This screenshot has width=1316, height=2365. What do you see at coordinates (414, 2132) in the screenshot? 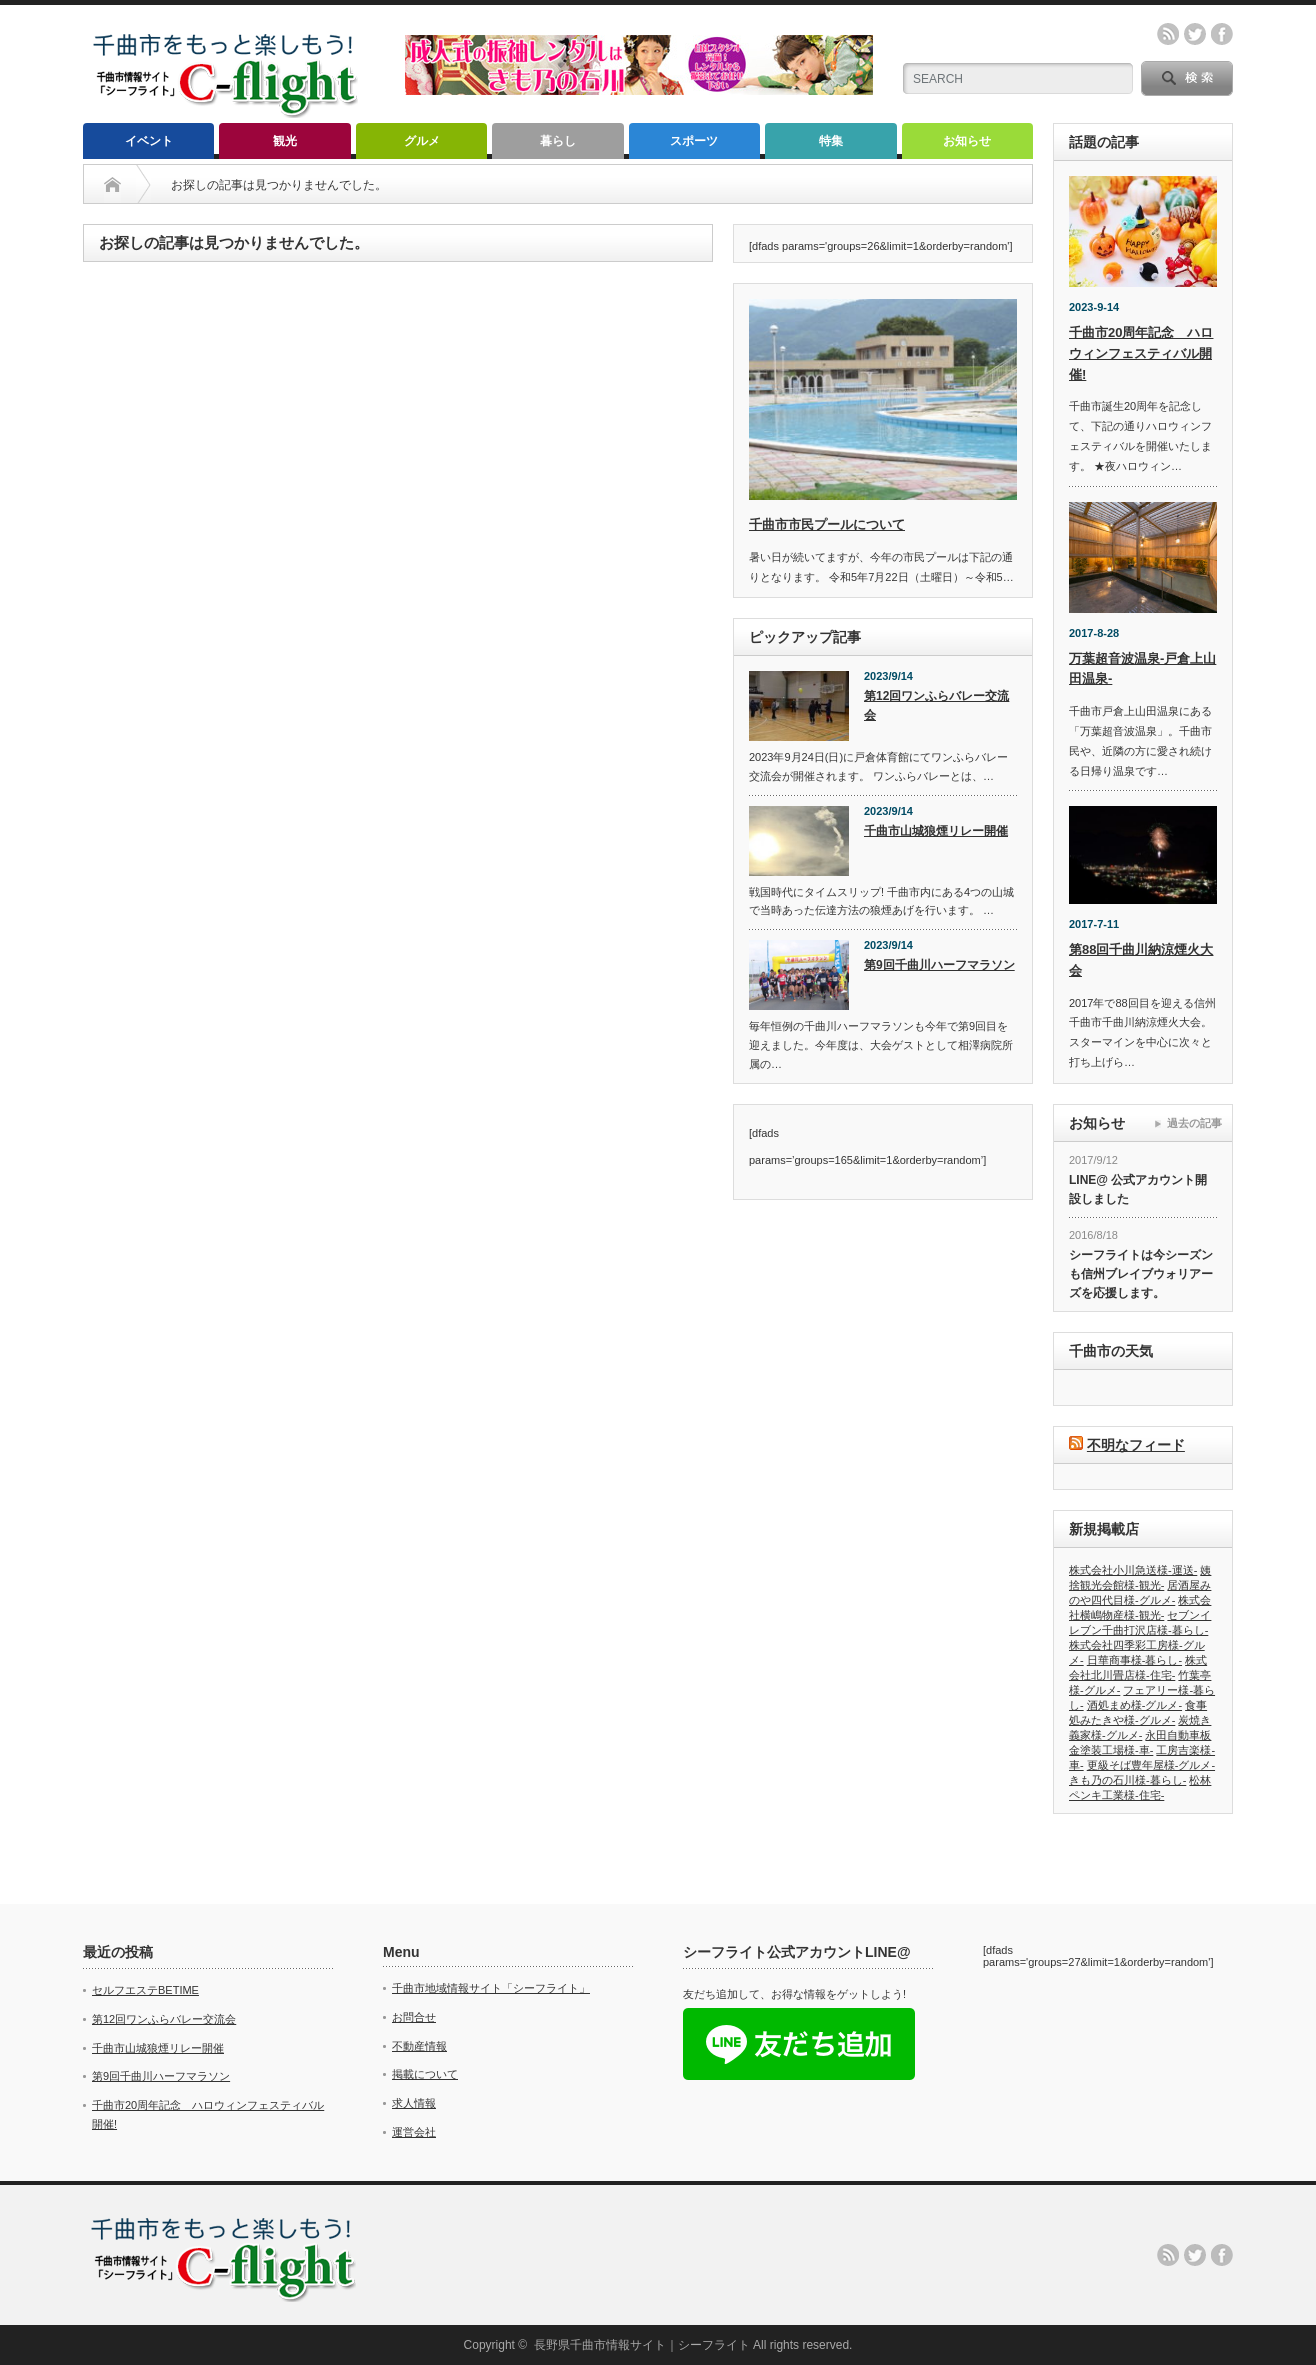
I see `運営会社` at bounding box center [414, 2132].